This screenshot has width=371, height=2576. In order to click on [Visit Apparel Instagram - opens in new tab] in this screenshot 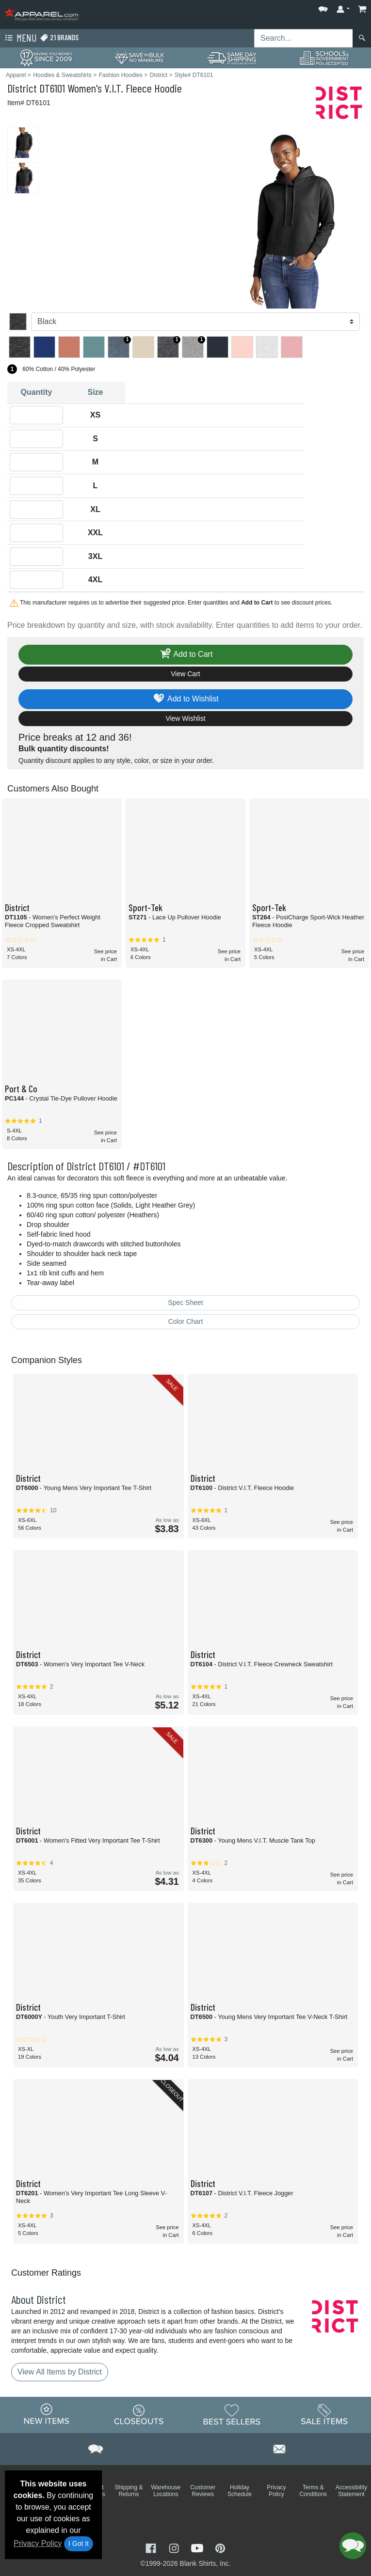, I will do `click(175, 2547)`.